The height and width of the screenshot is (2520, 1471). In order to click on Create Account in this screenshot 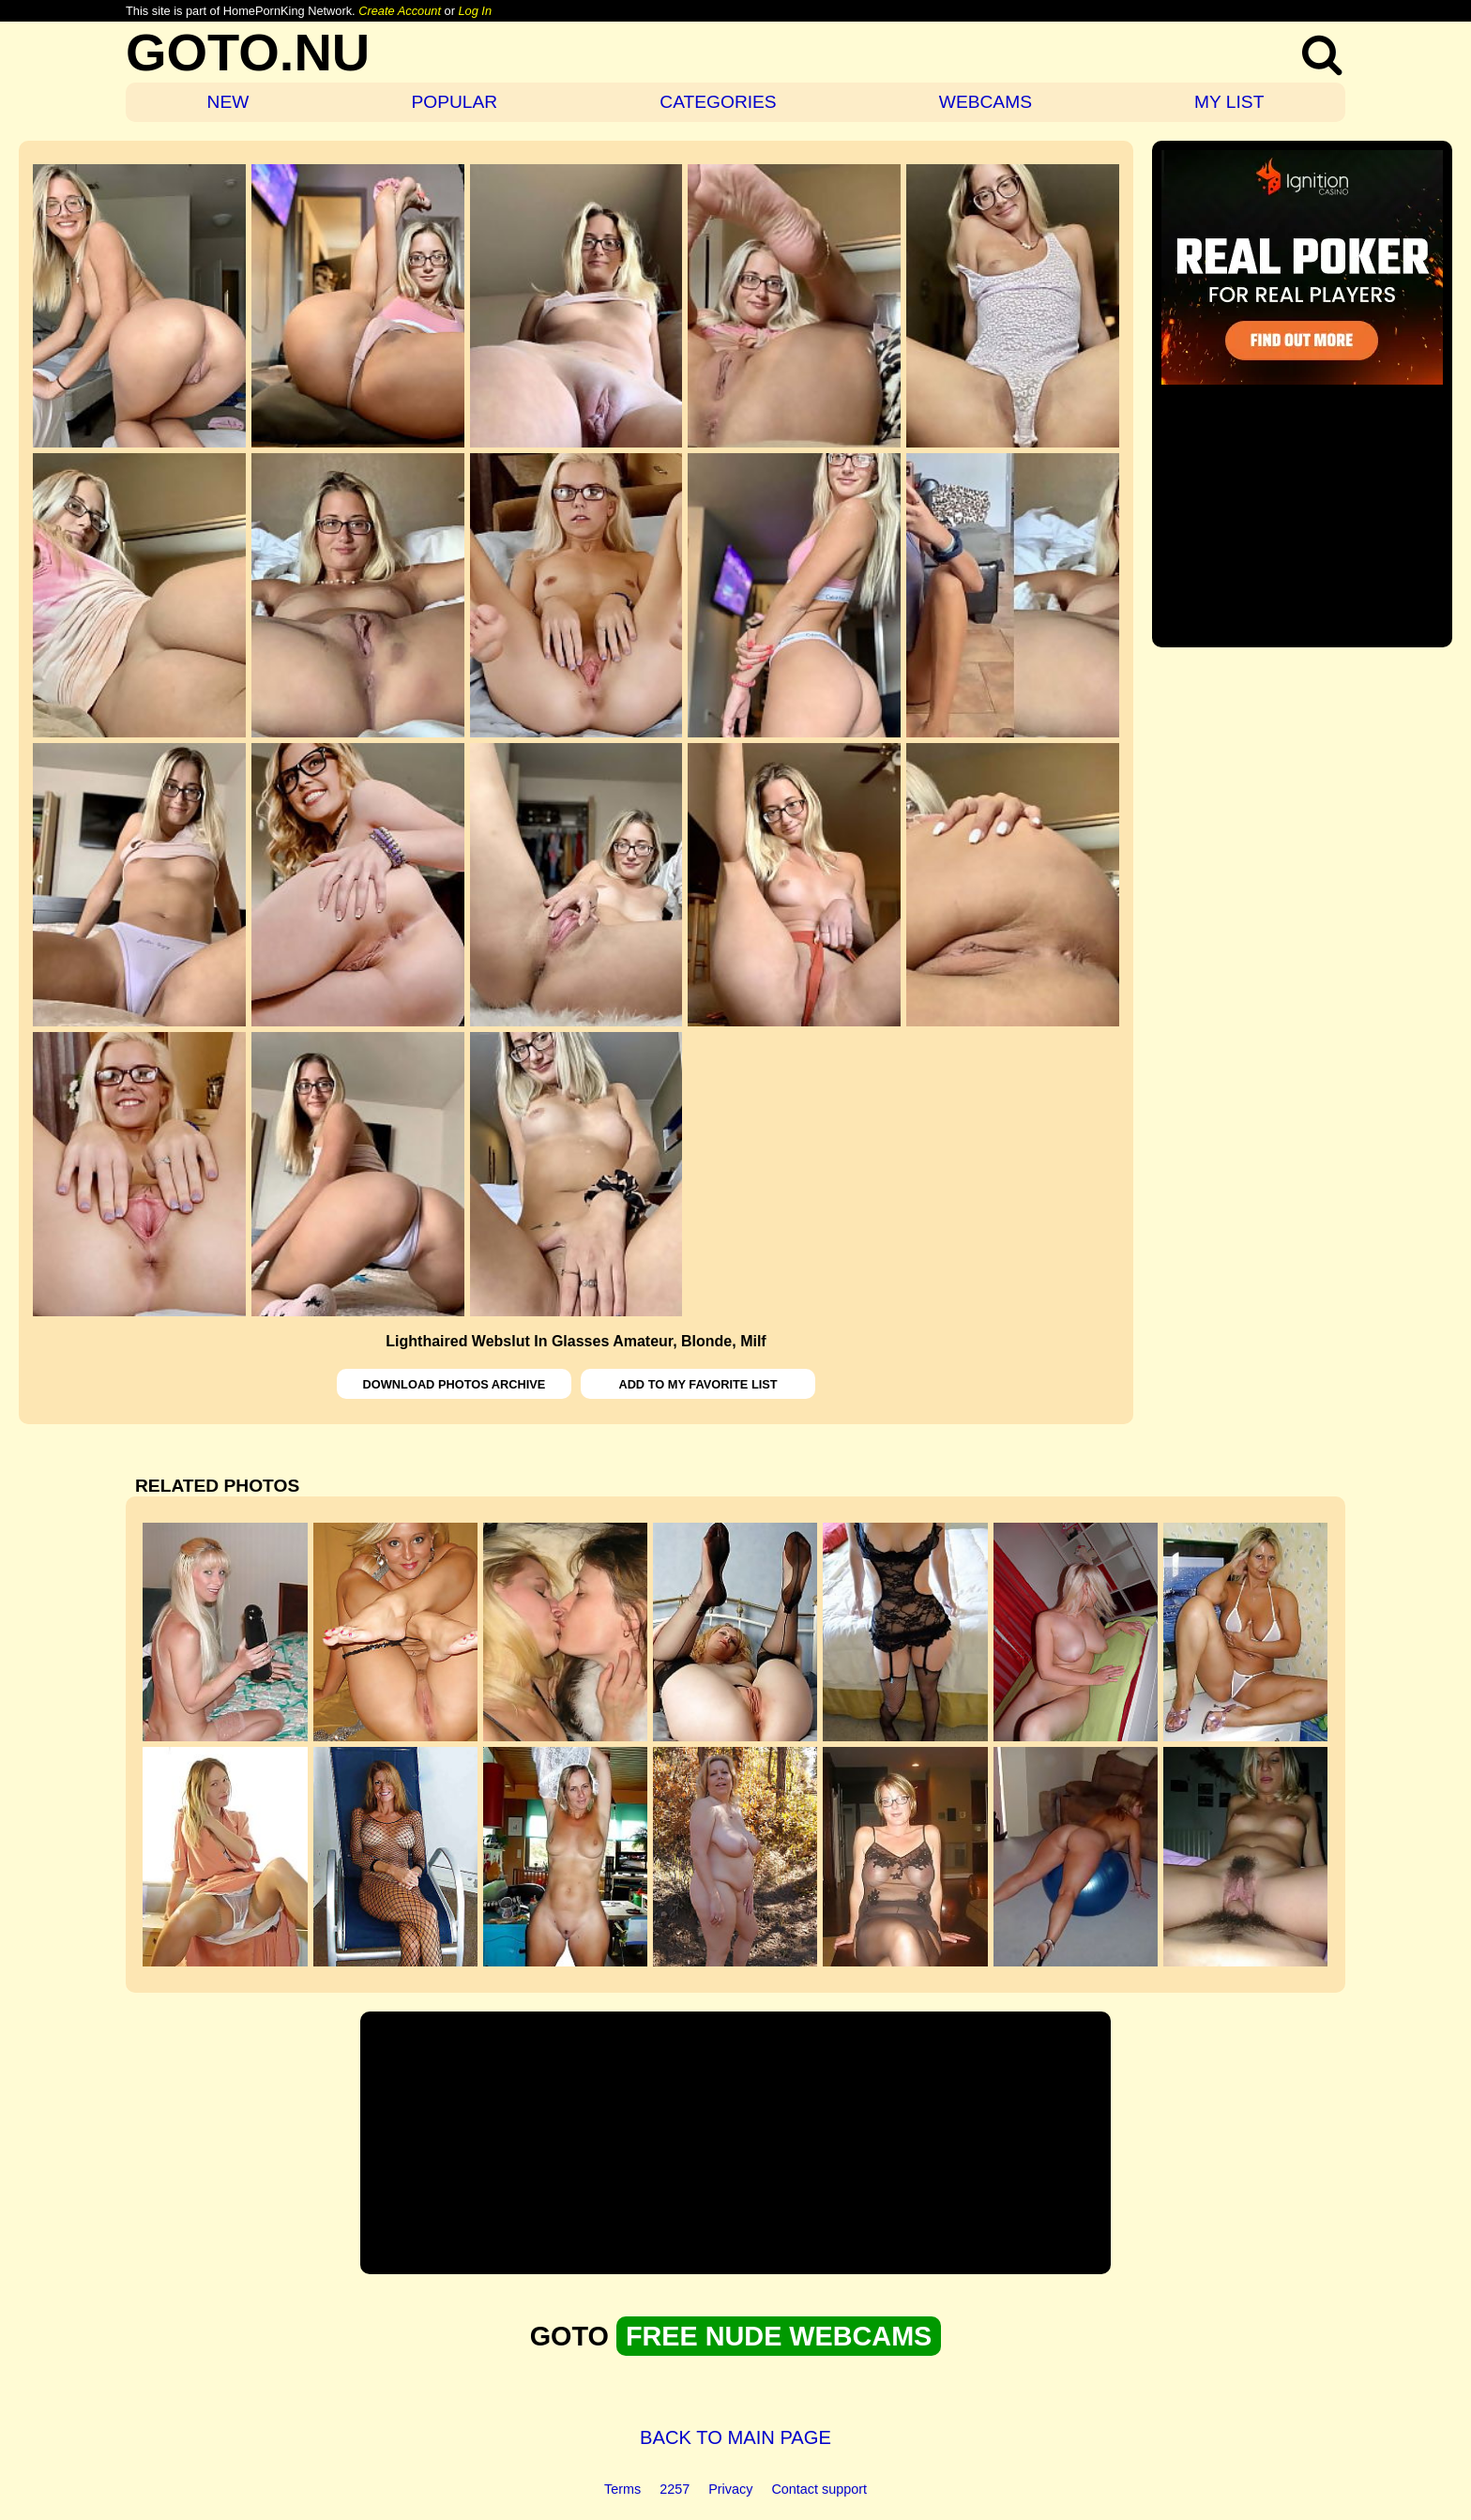, I will do `click(399, 11)`.